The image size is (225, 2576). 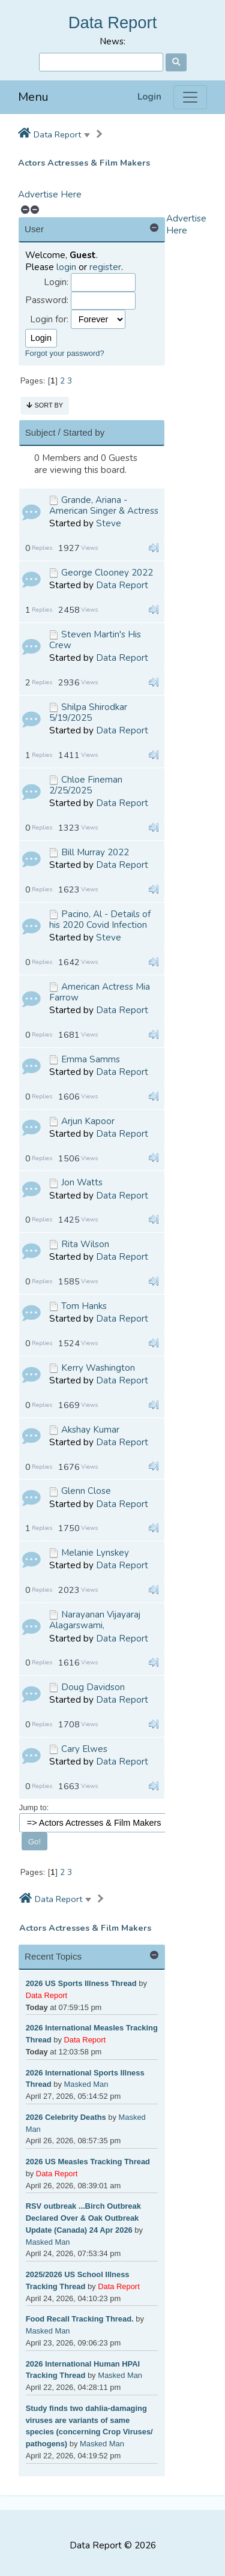 What do you see at coordinates (90, 1430) in the screenshot?
I see `Akshay Kumar` at bounding box center [90, 1430].